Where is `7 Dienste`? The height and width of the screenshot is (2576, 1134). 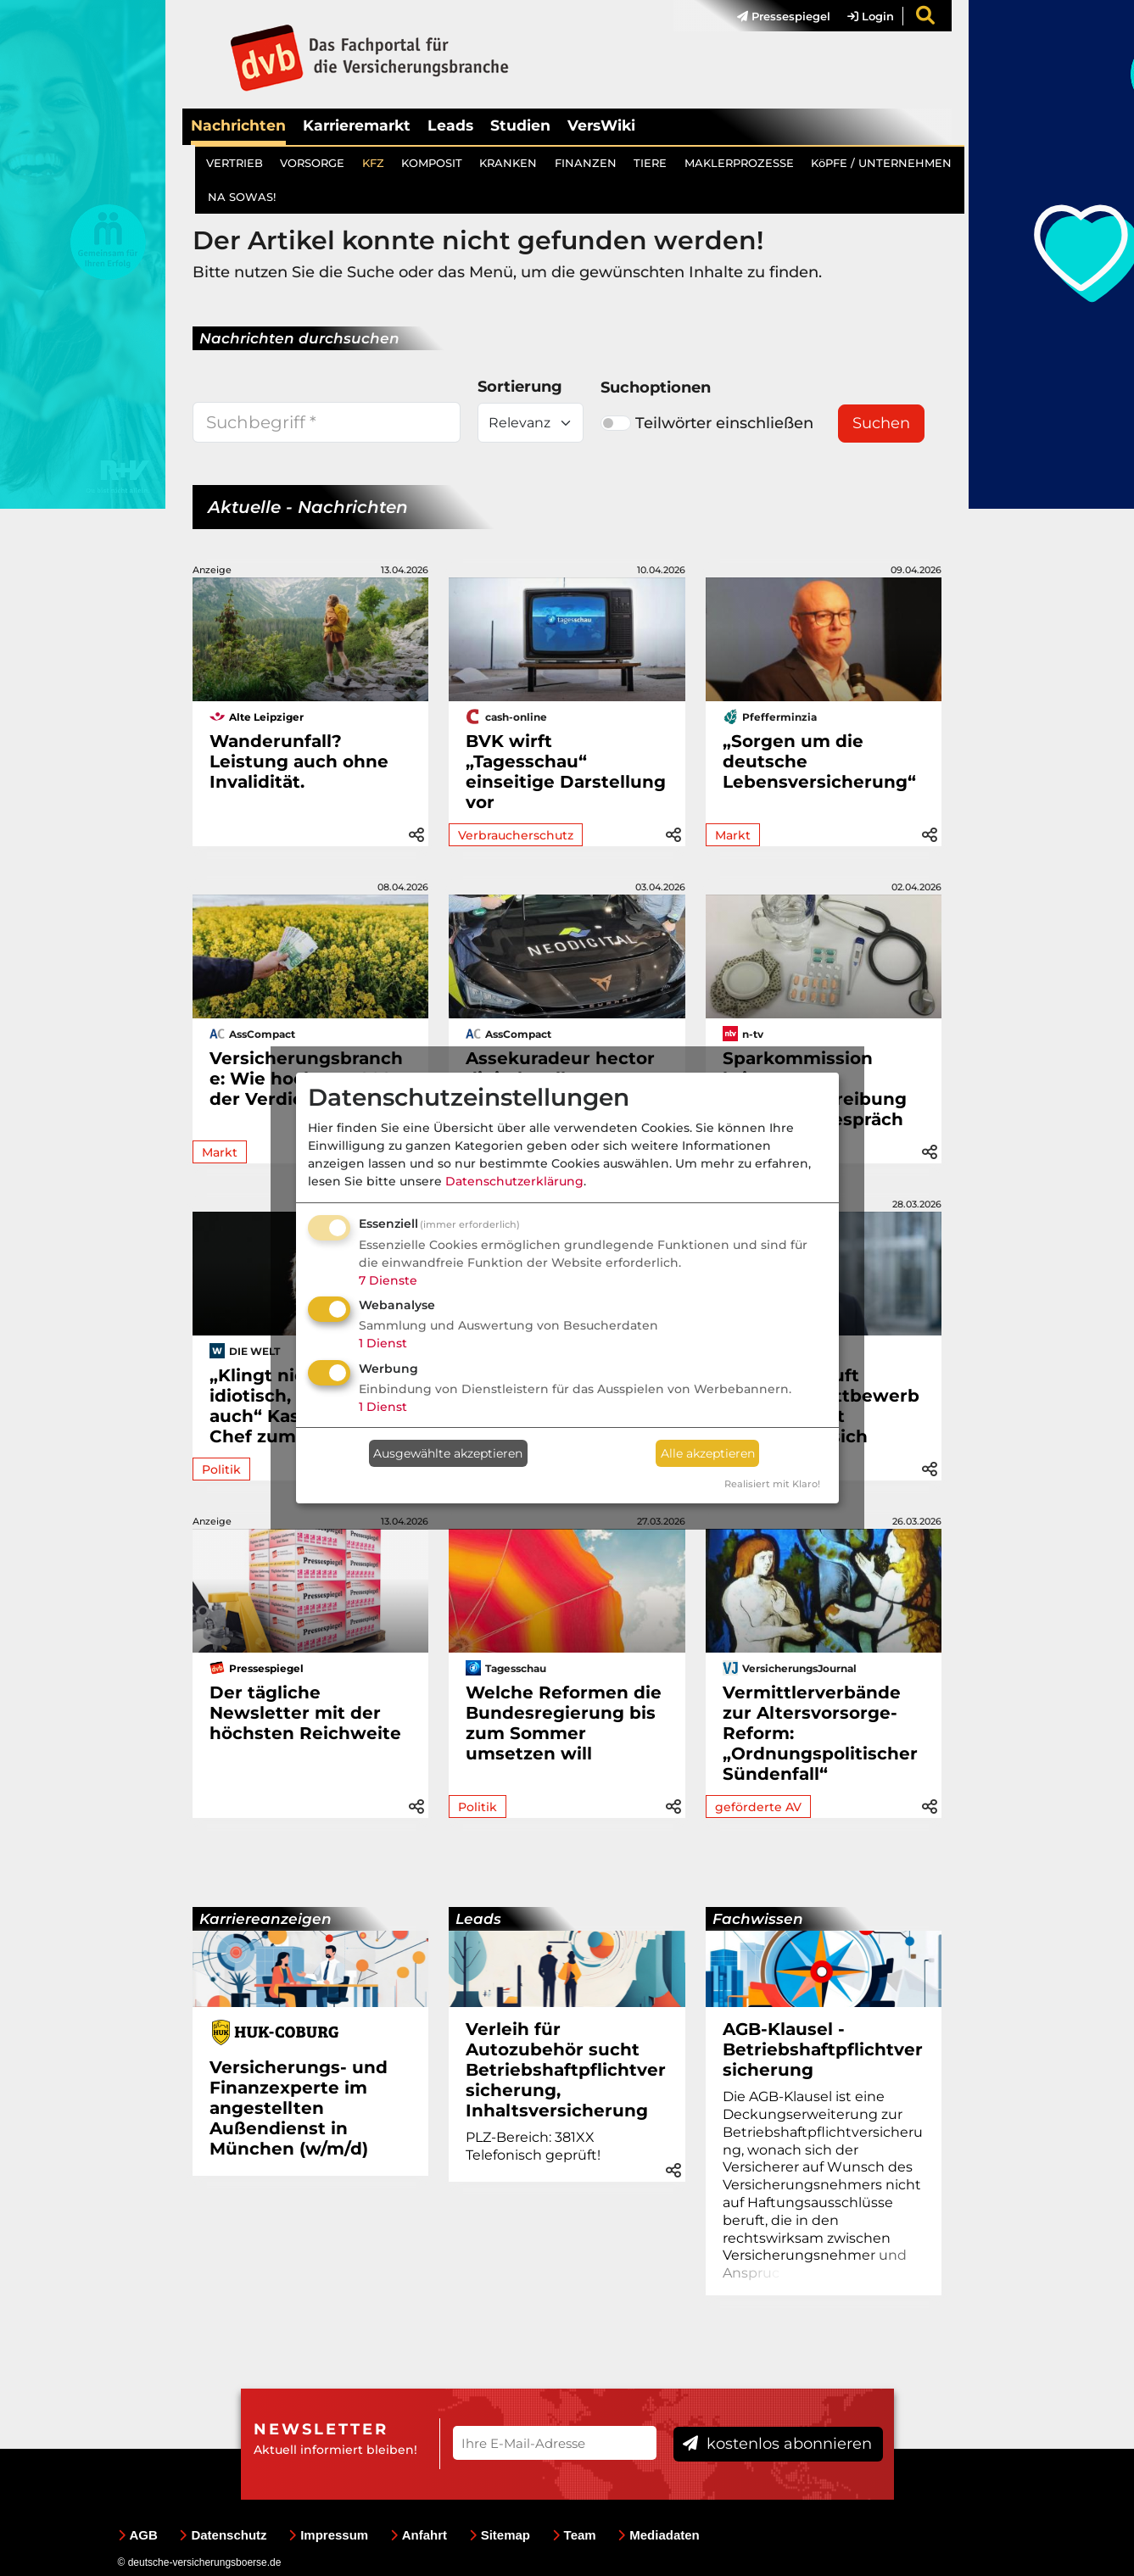
7 Dienste is located at coordinates (388, 1280).